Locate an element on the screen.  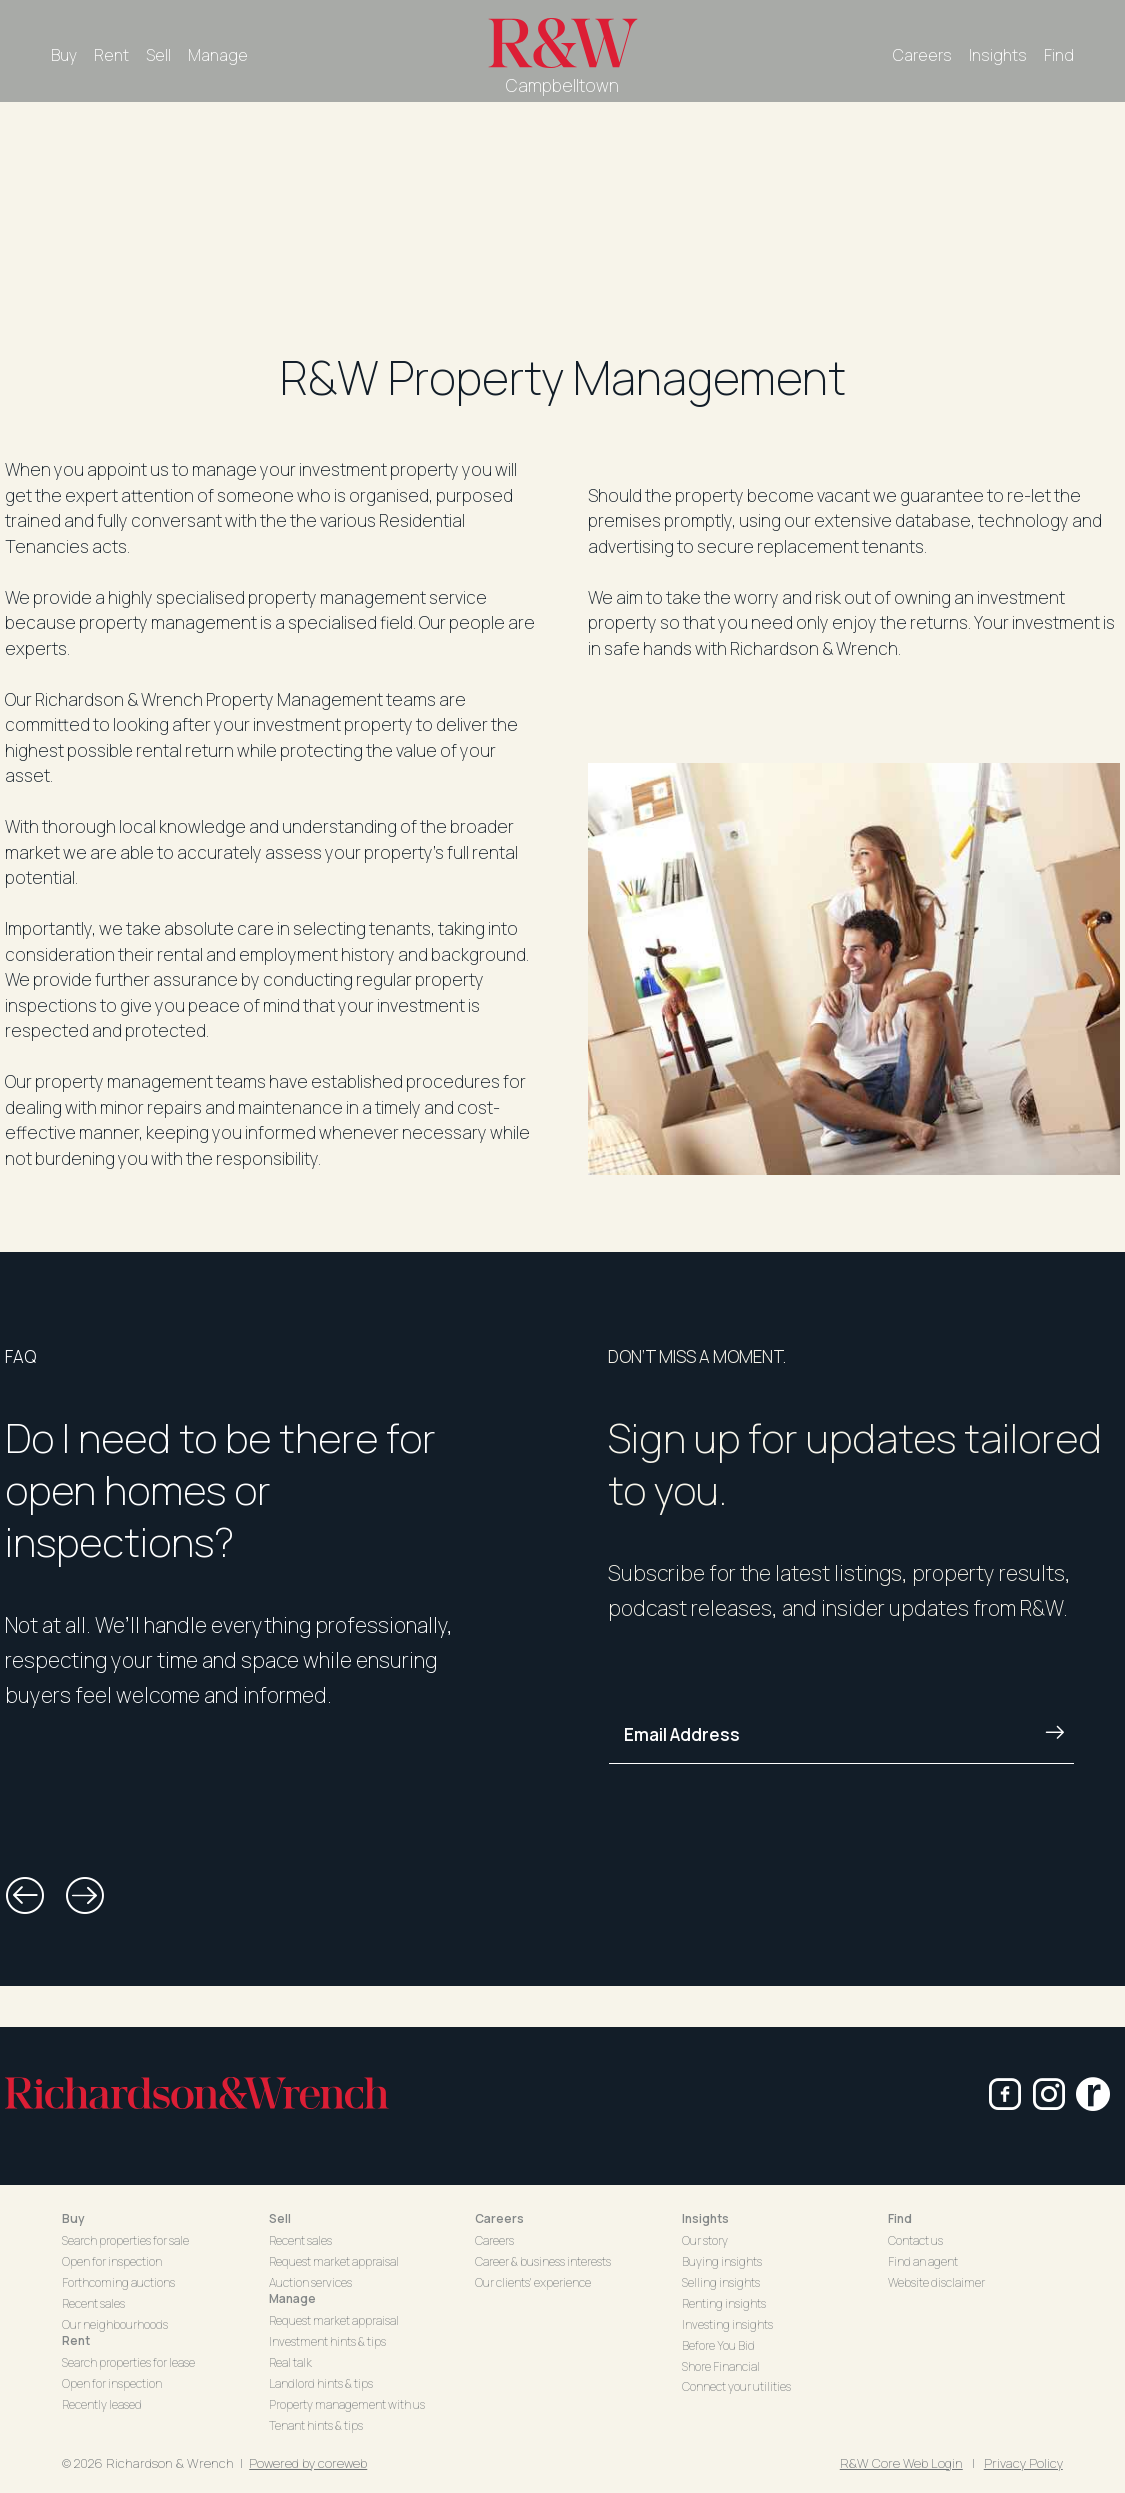
Buy [button] is located at coordinates (73, 2218).